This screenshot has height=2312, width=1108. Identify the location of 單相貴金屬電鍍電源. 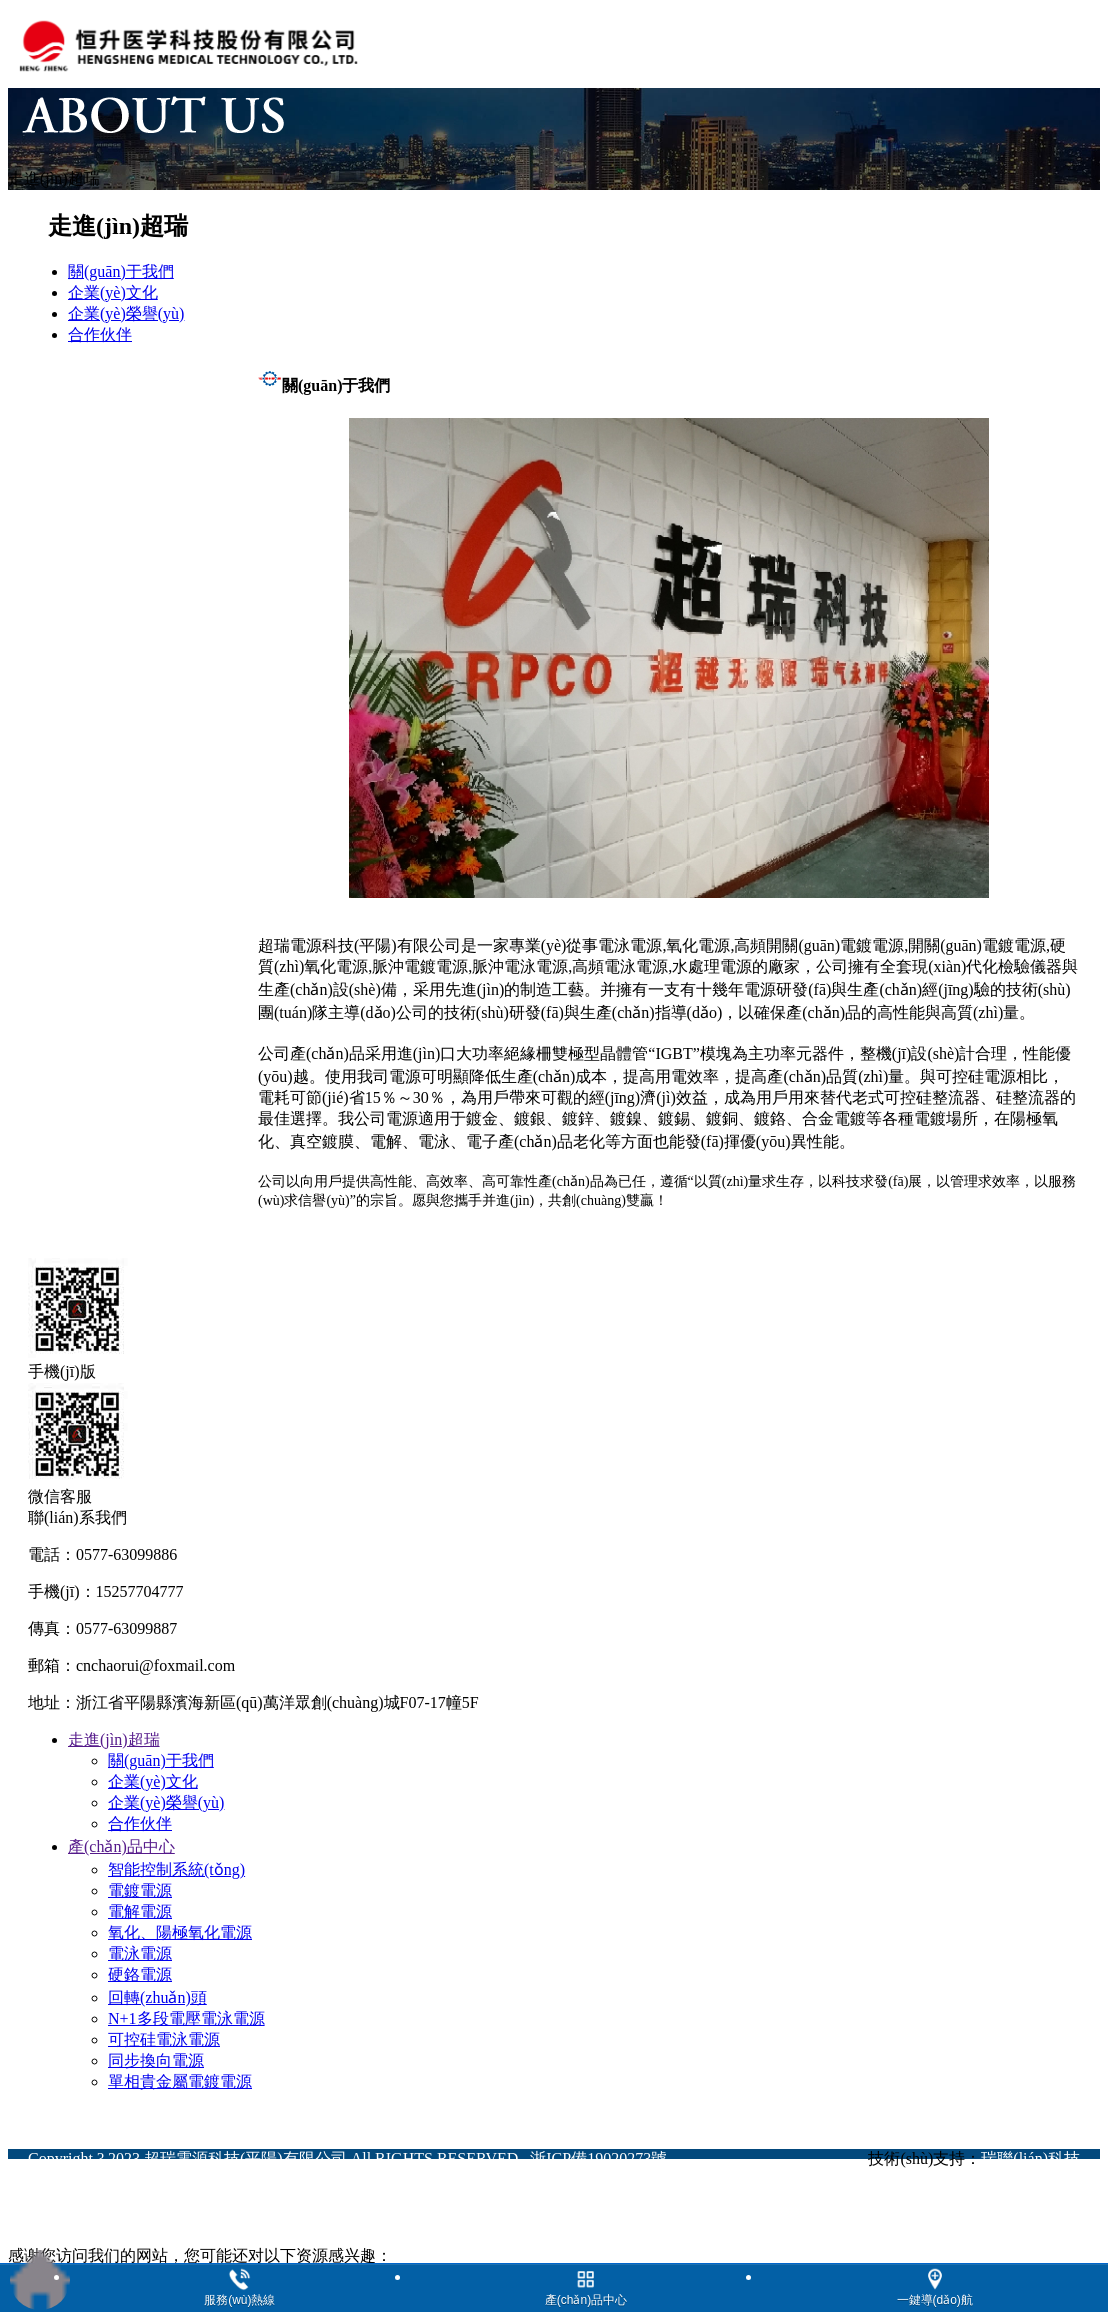
(180, 2081).